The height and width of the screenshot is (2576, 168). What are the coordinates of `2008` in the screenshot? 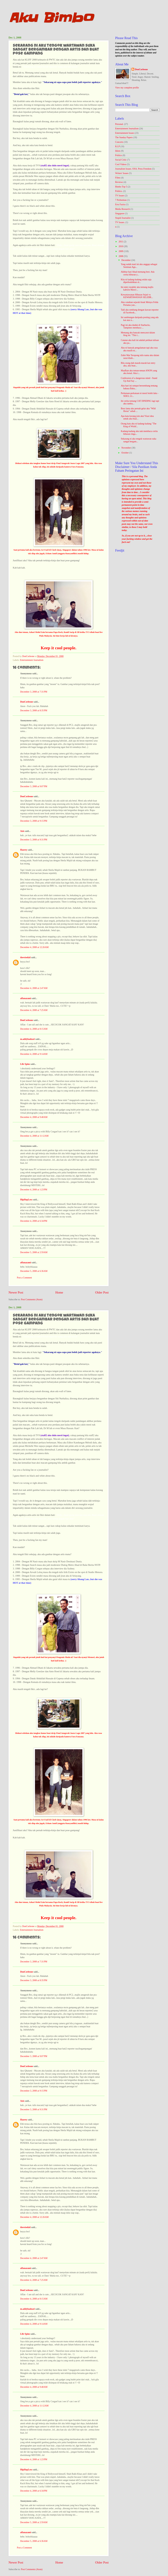 It's located at (121, 256).